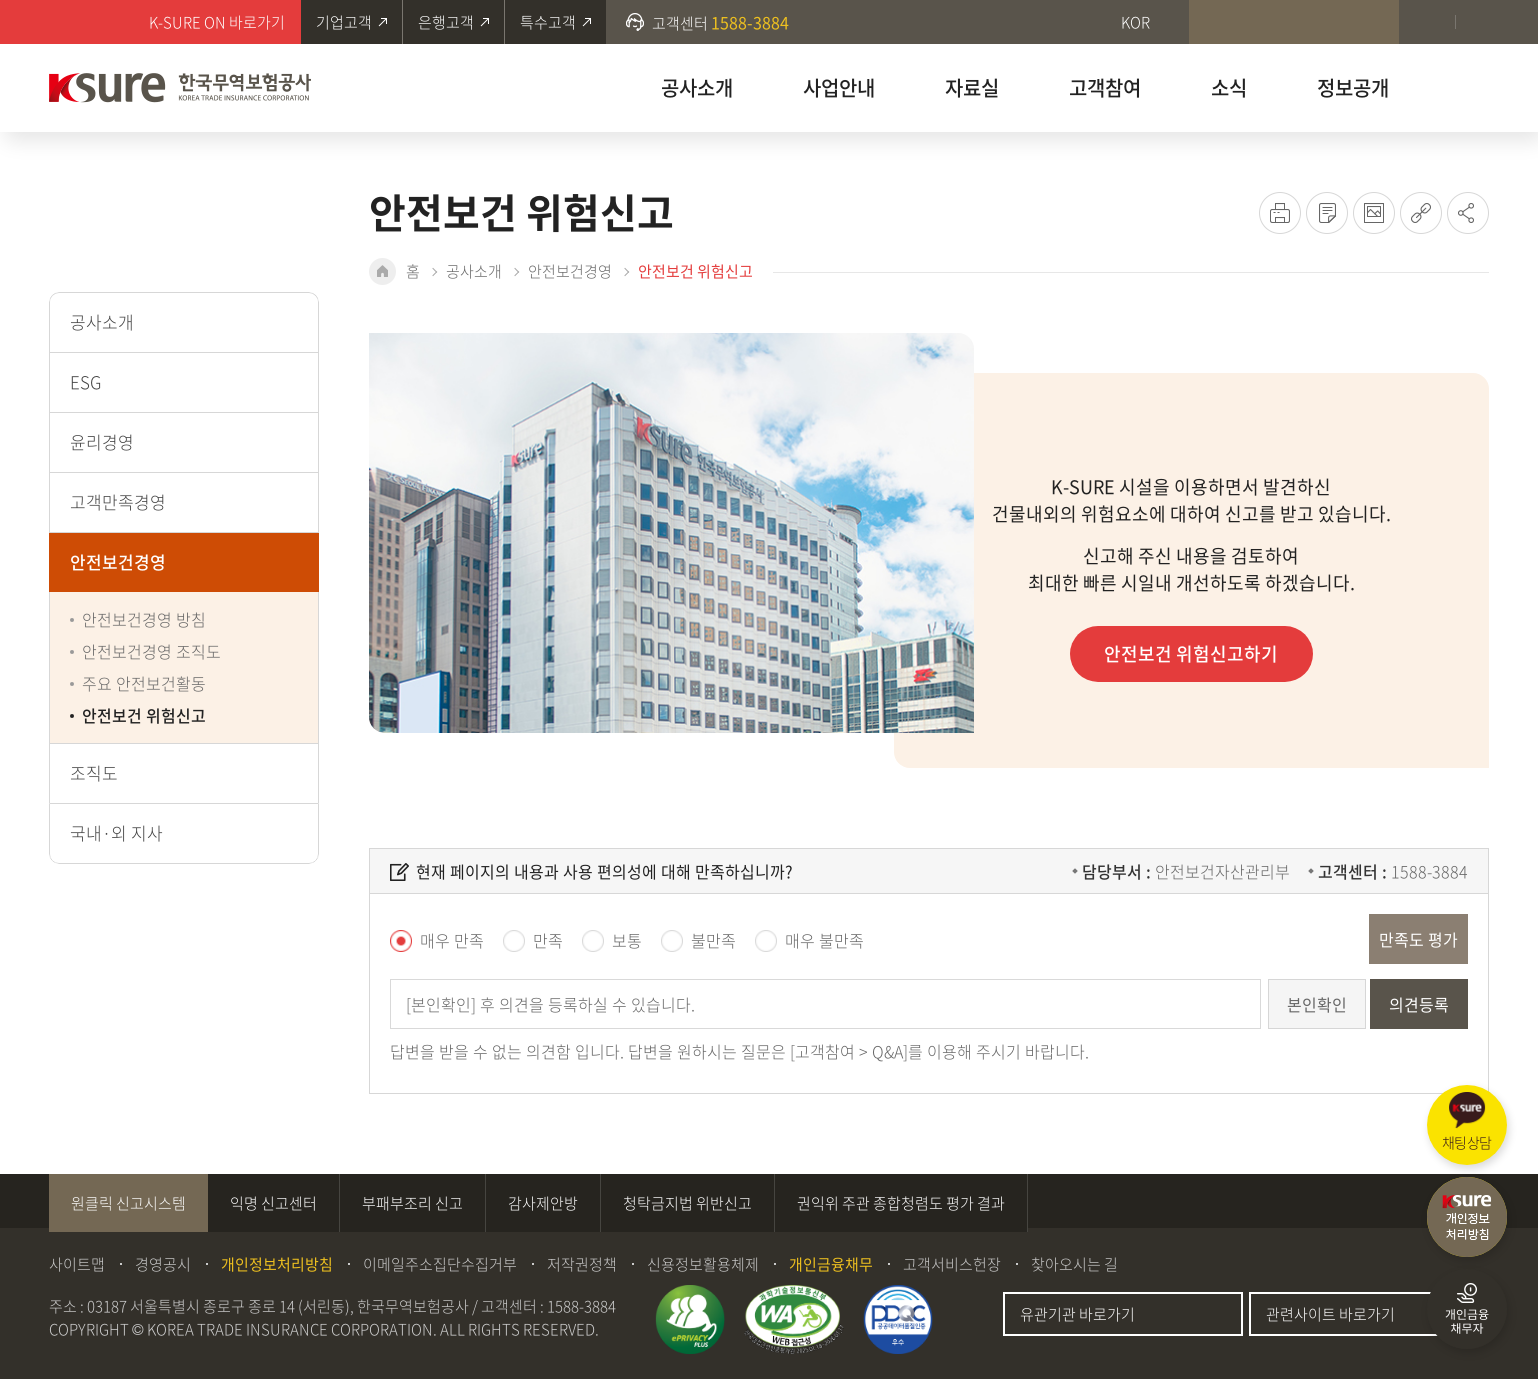 The height and width of the screenshot is (1379, 1538). Describe the element at coordinates (1419, 1004) in the screenshot. I see `의견등록` at that location.